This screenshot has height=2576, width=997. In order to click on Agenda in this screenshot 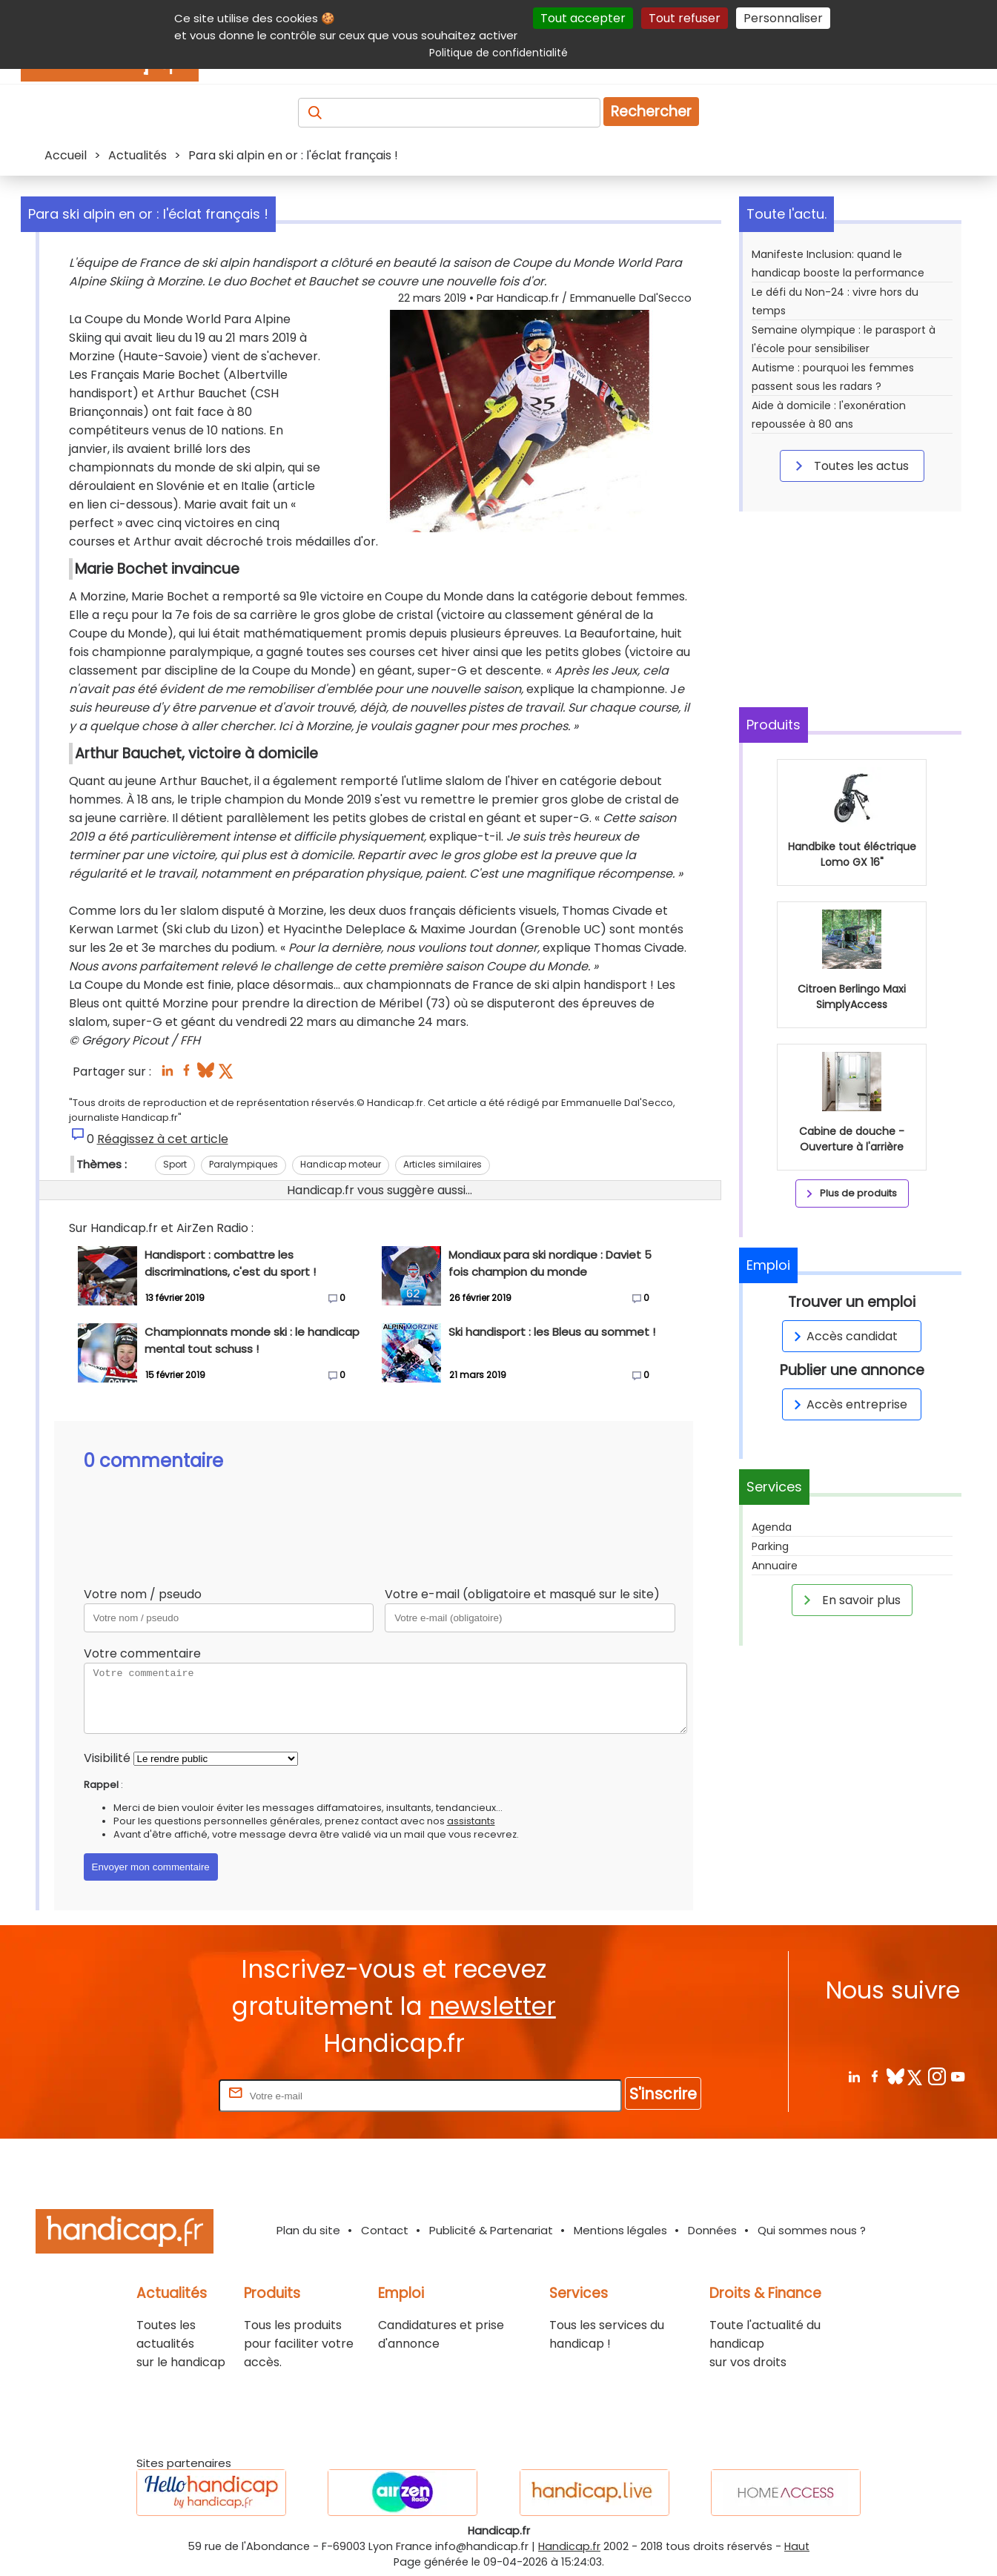, I will do `click(772, 1527)`.